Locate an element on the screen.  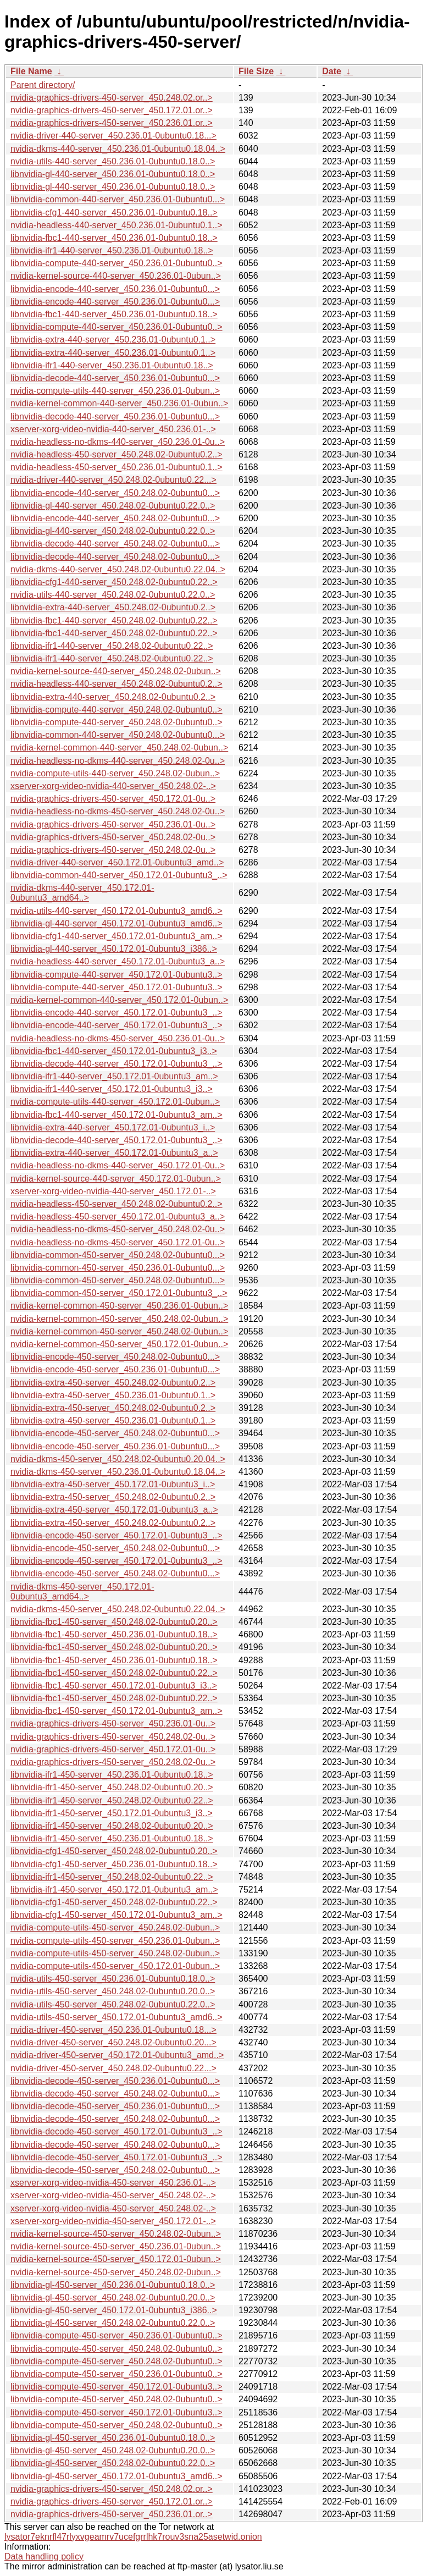
libnvidia-decode-440-server_450.236.01-0ubuntu0...> is located at coordinates (115, 378).